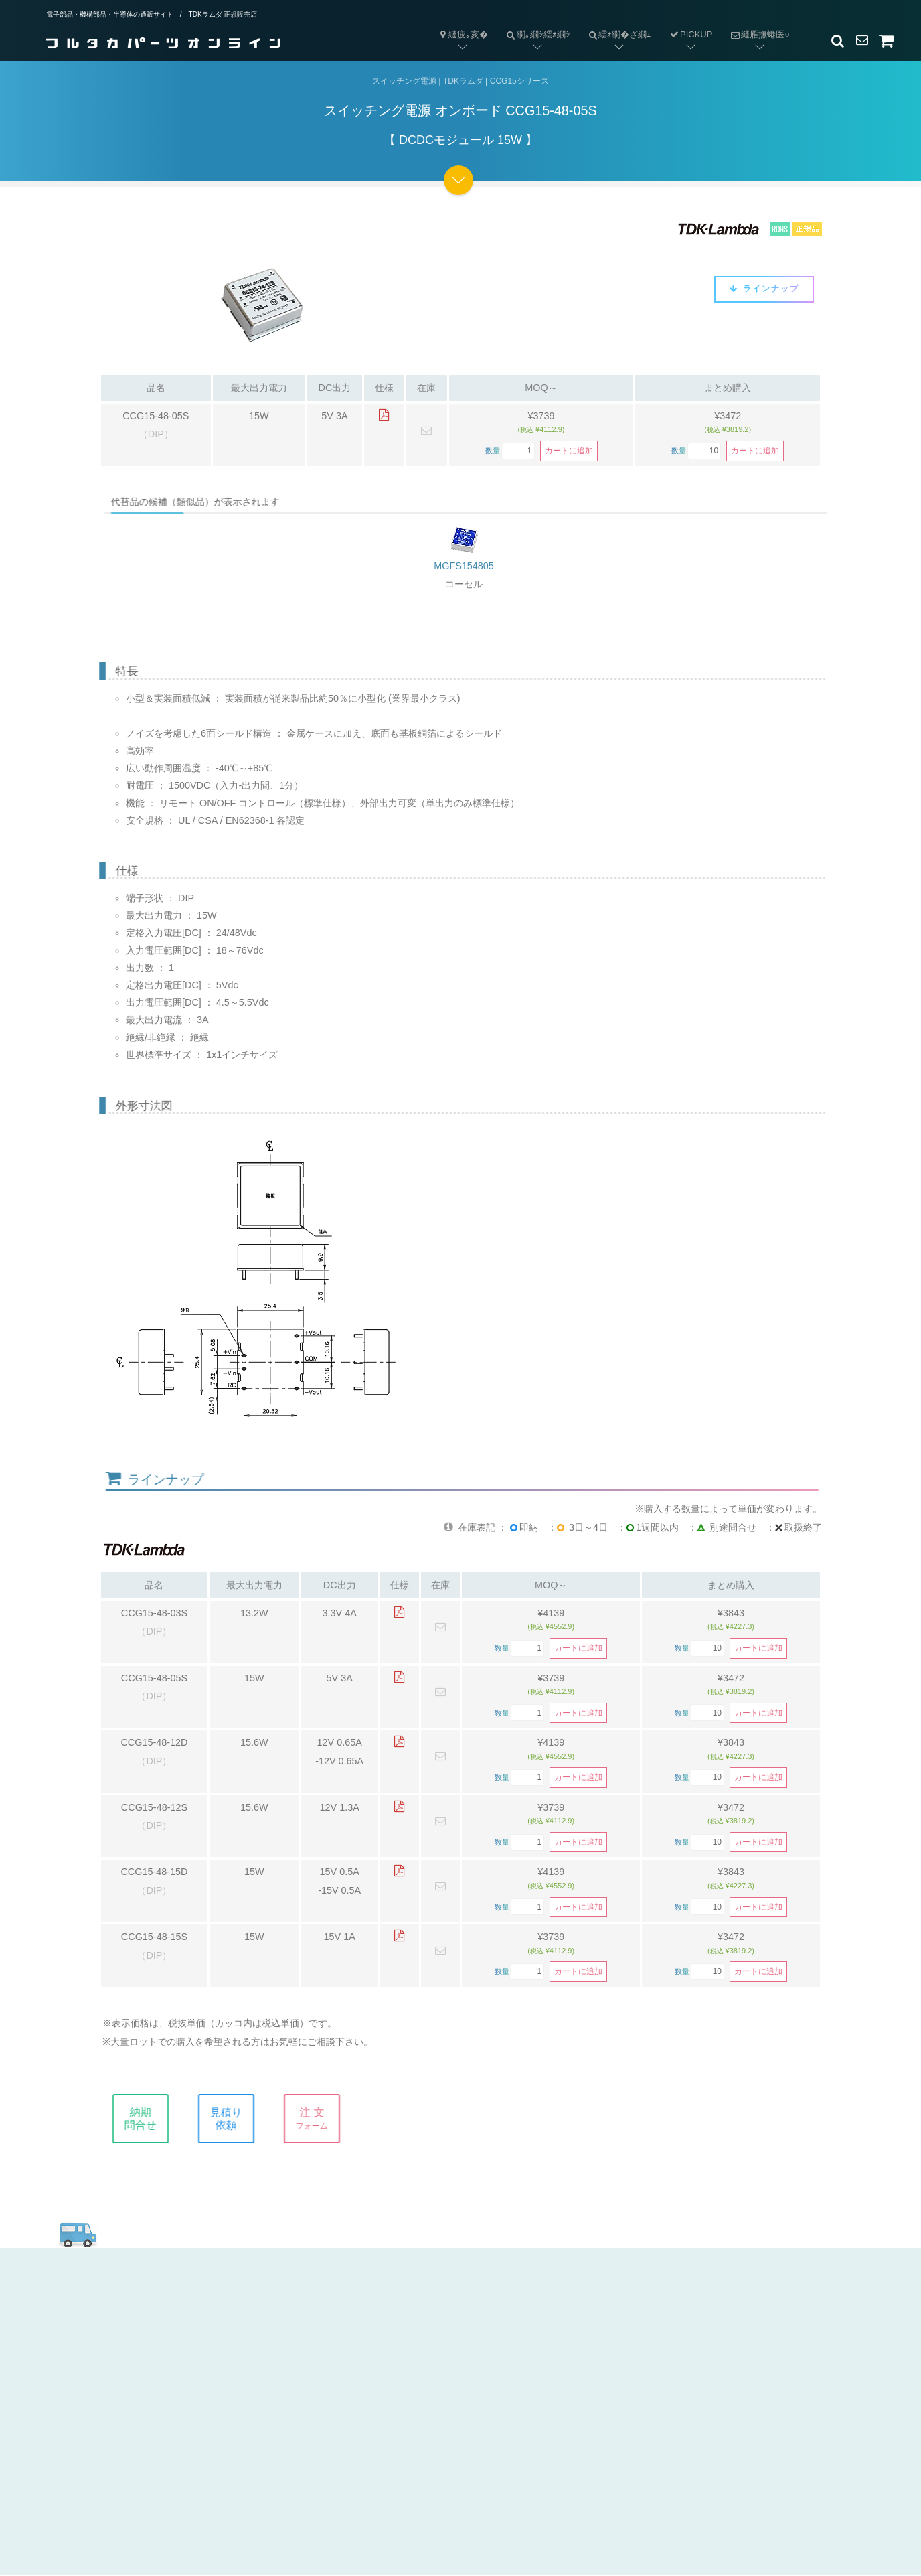  What do you see at coordinates (404, 81) in the screenshot?
I see `スイッチング電源` at bounding box center [404, 81].